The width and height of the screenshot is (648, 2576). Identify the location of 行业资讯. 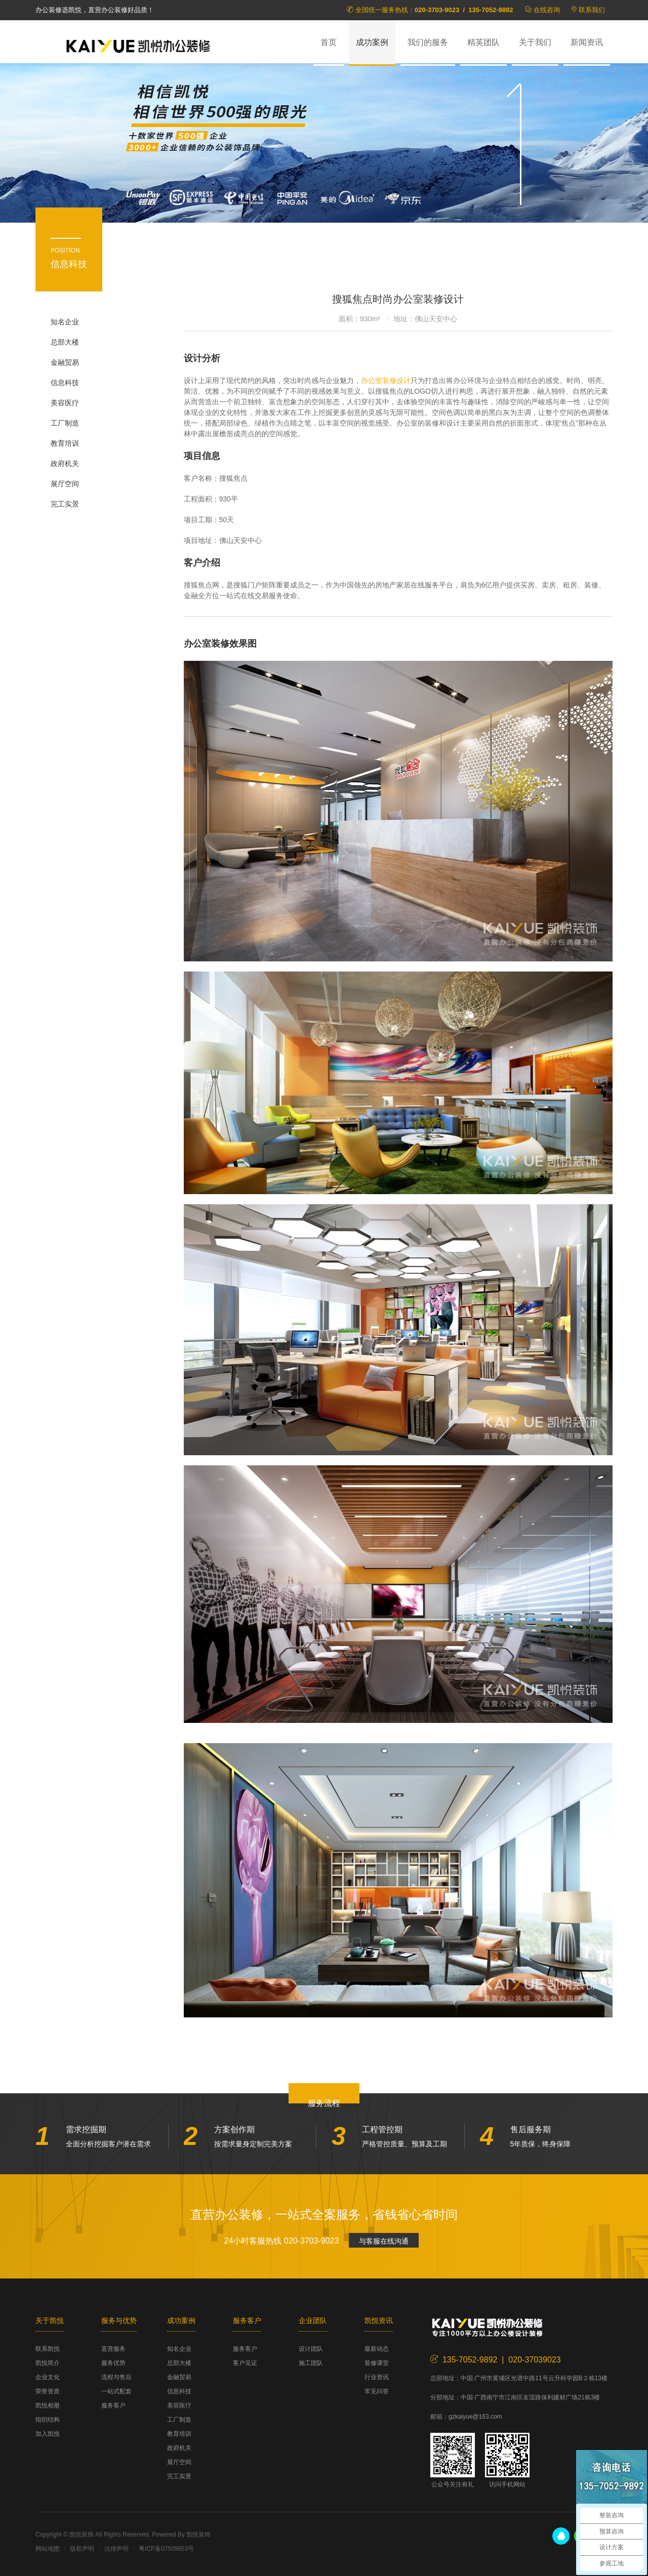
(376, 2377).